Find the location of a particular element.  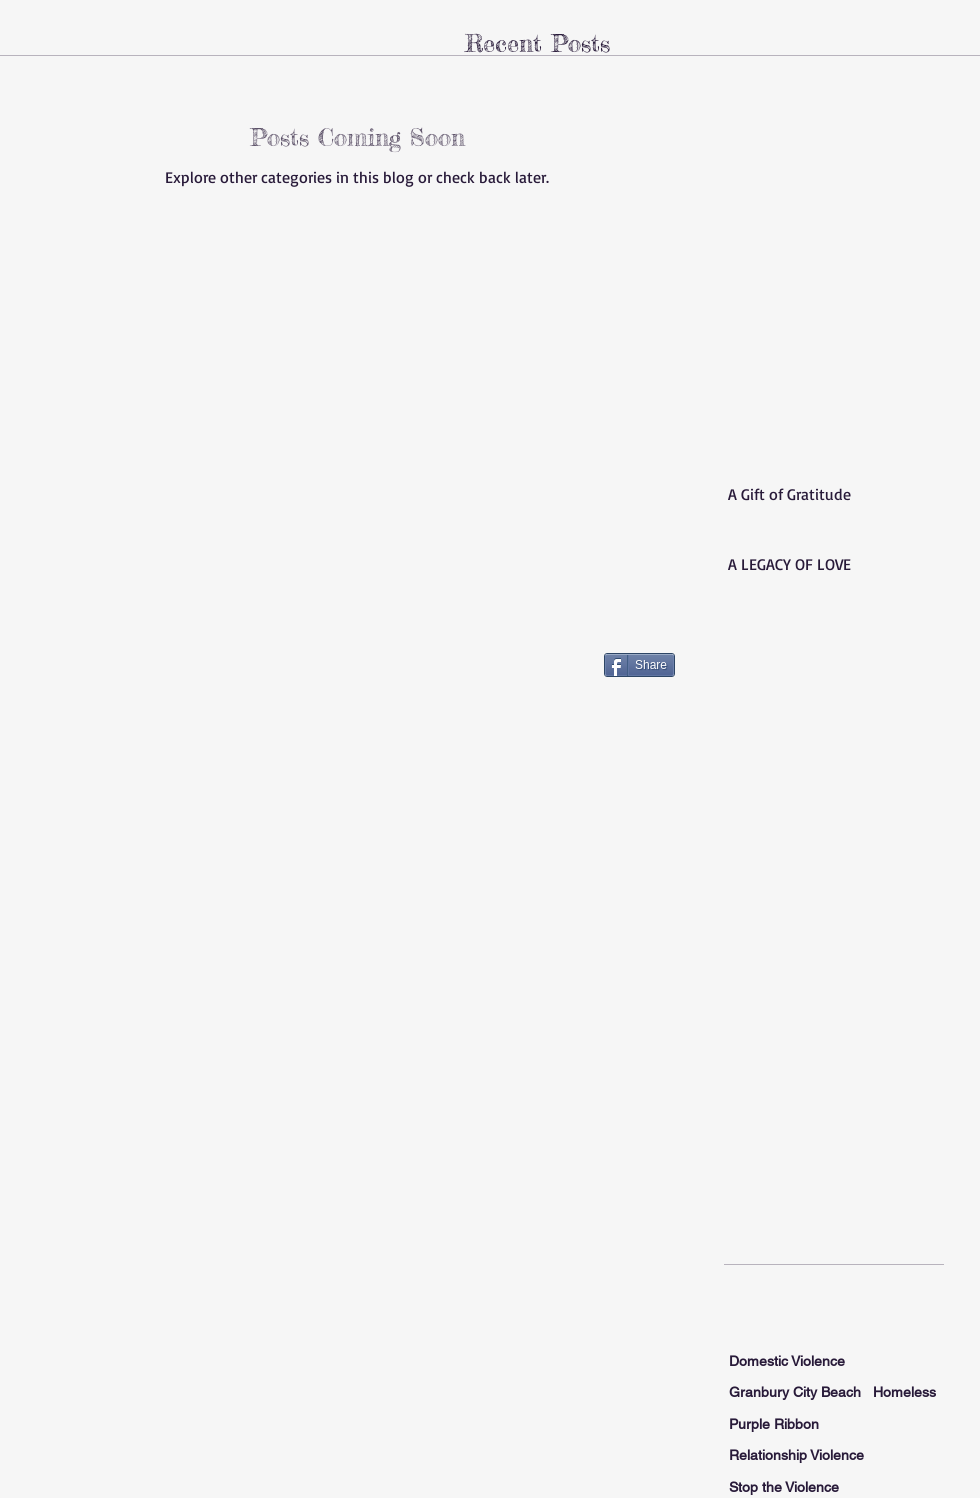

Stop the Violence is located at coordinates (784, 1487).